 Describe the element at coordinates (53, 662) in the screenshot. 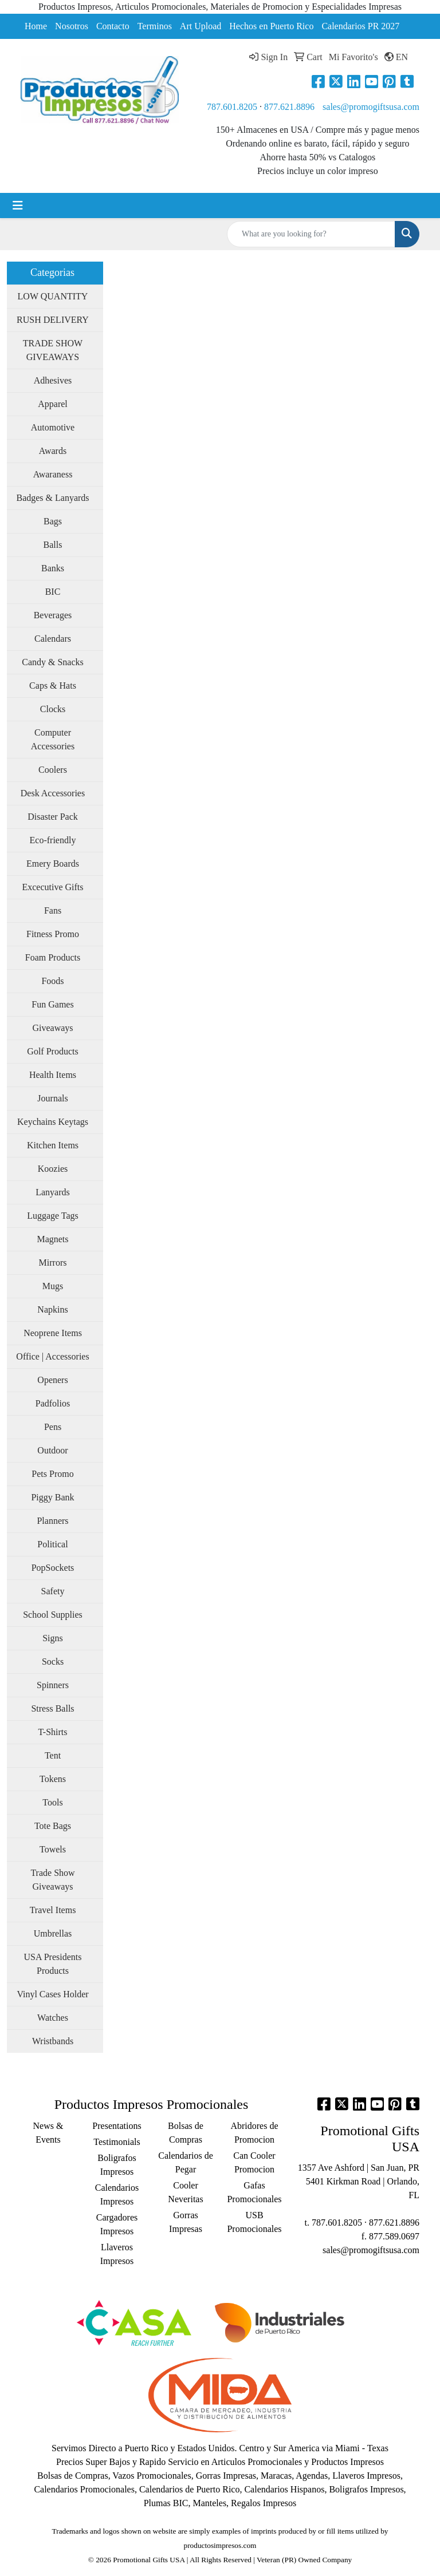

I see `Candy & Snacks` at that location.